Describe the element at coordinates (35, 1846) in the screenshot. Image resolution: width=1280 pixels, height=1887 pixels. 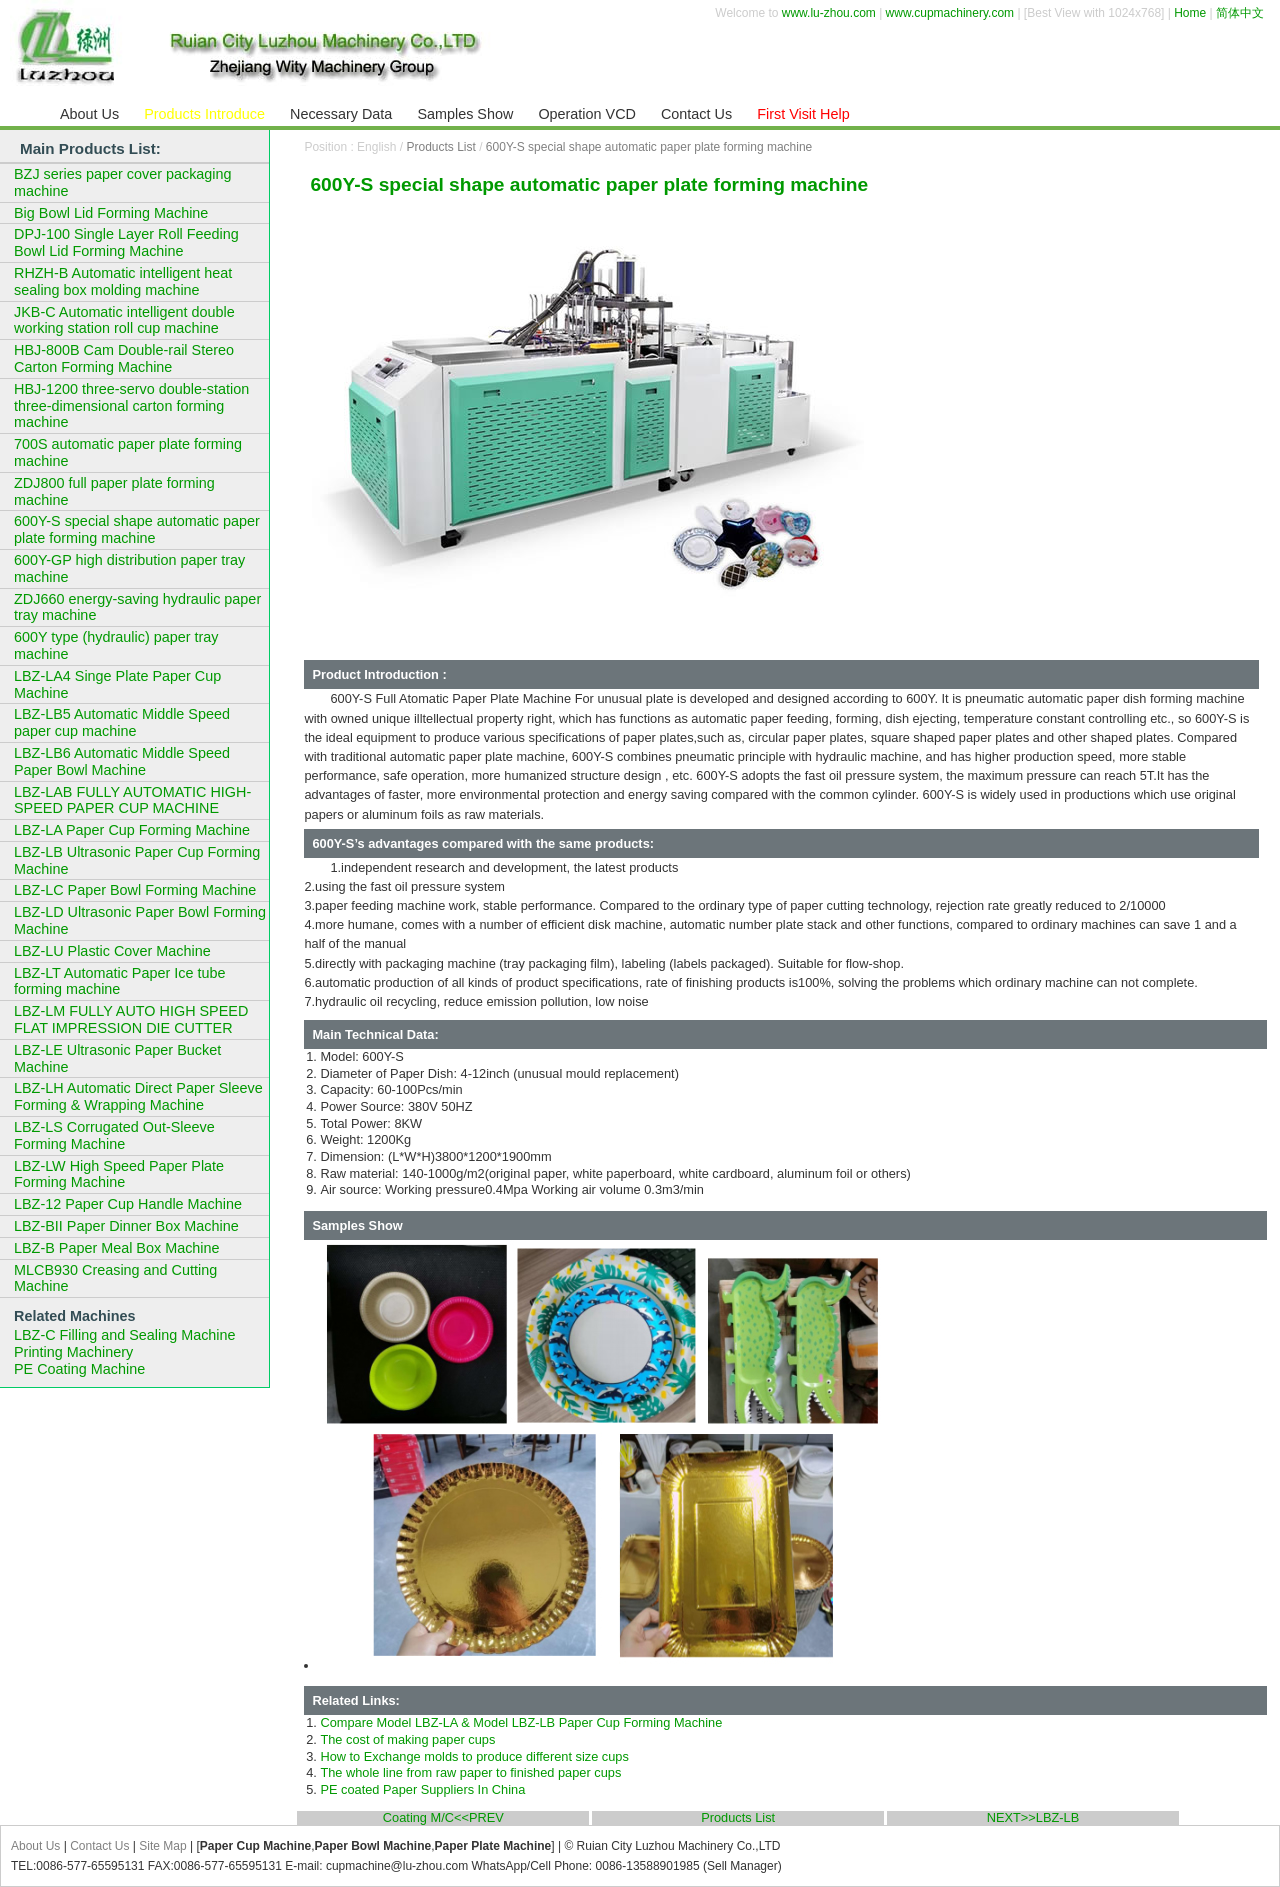
I see `About Us` at that location.